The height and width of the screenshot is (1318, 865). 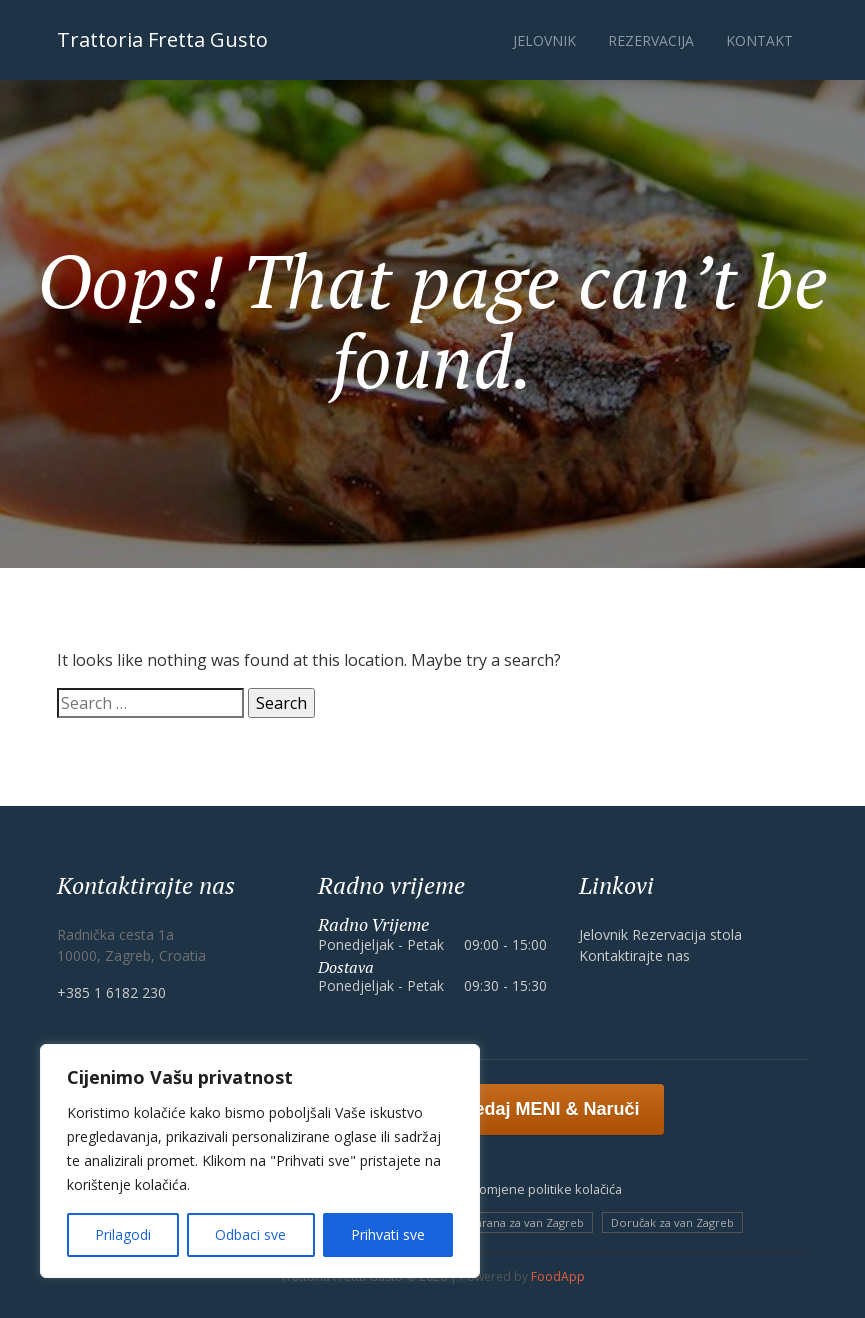 What do you see at coordinates (672, 1222) in the screenshot?
I see `Doručak za van Zagreb` at bounding box center [672, 1222].